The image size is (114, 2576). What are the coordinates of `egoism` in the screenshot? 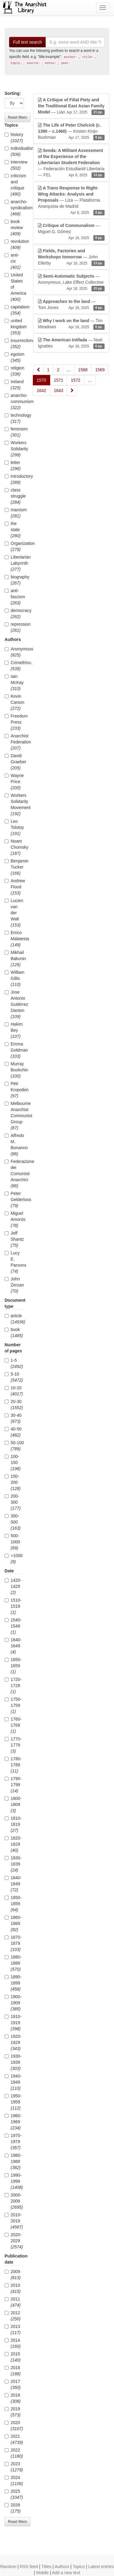 It's located at (14, 357).